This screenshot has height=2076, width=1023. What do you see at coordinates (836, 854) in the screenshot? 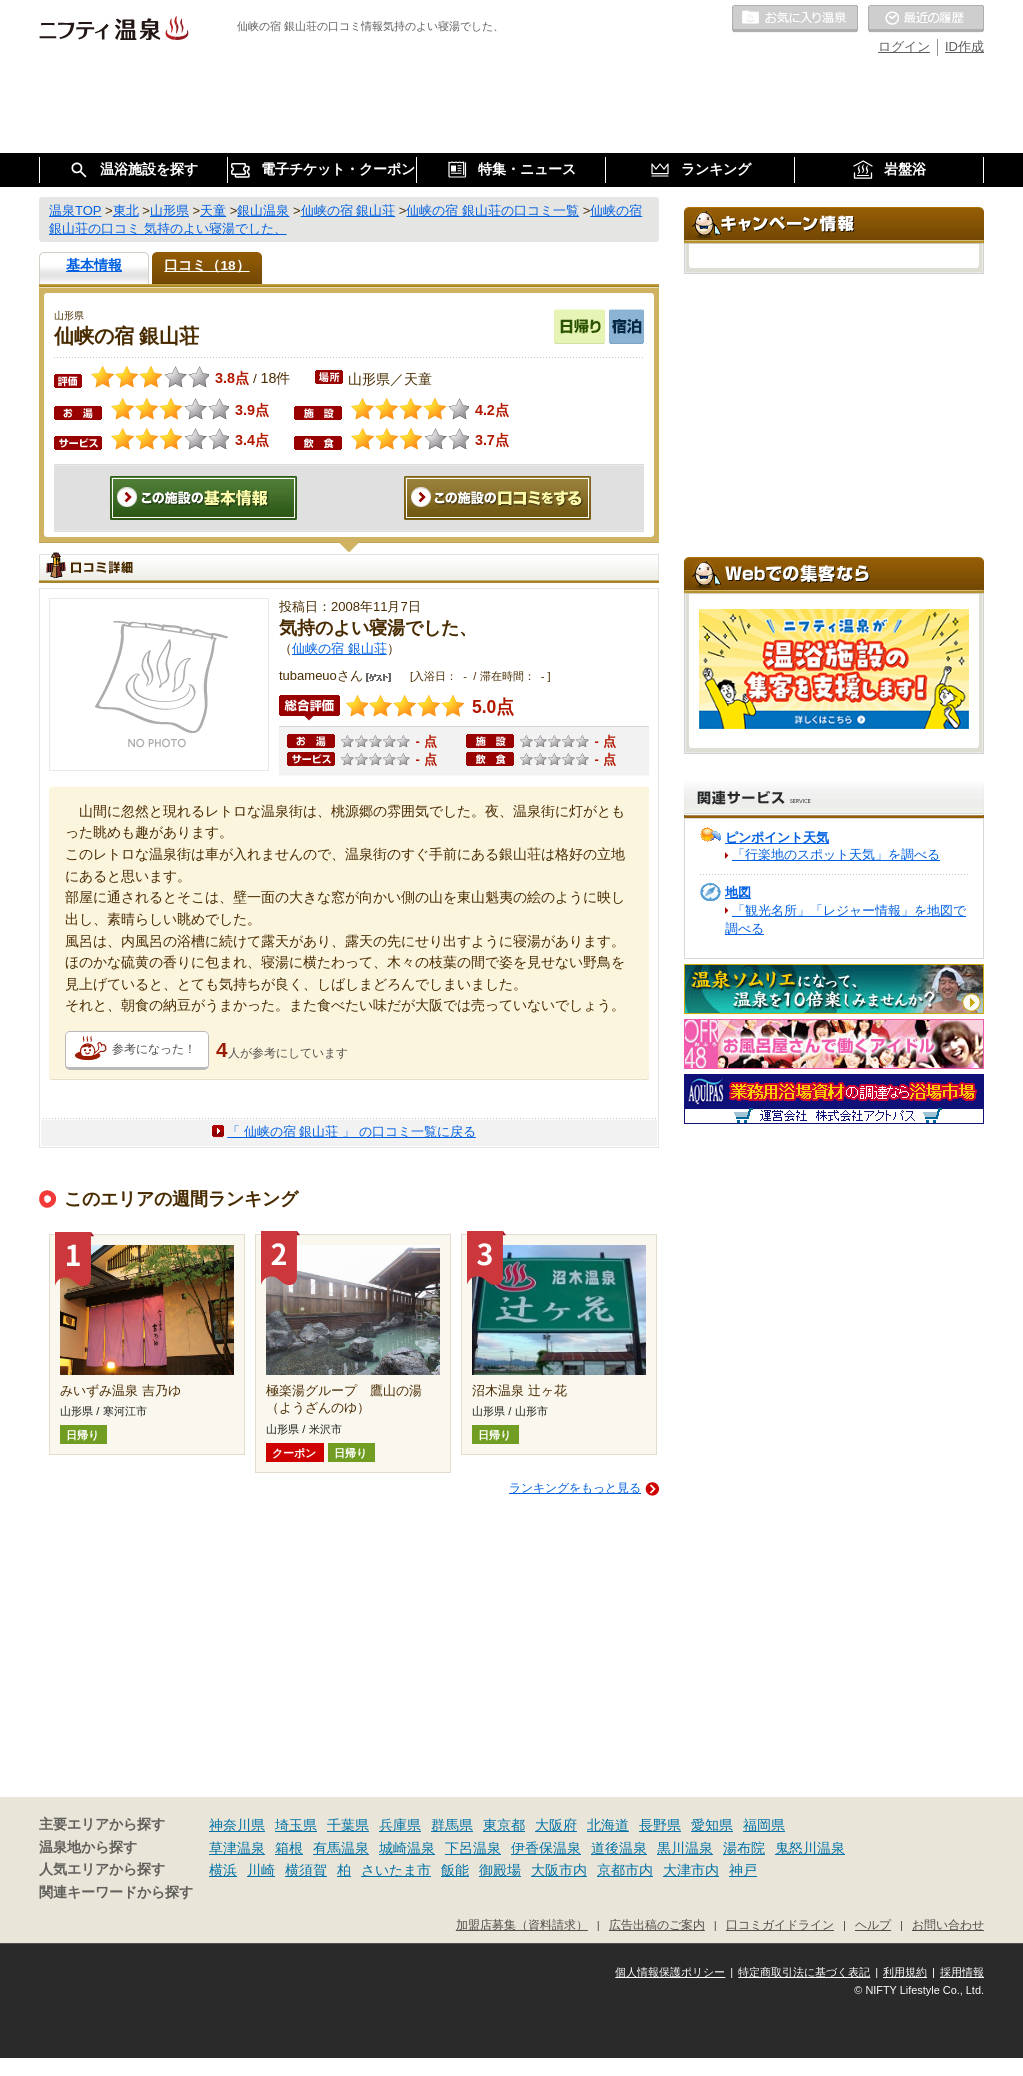
I see `「行楽地のスポット天気」を調べる` at bounding box center [836, 854].